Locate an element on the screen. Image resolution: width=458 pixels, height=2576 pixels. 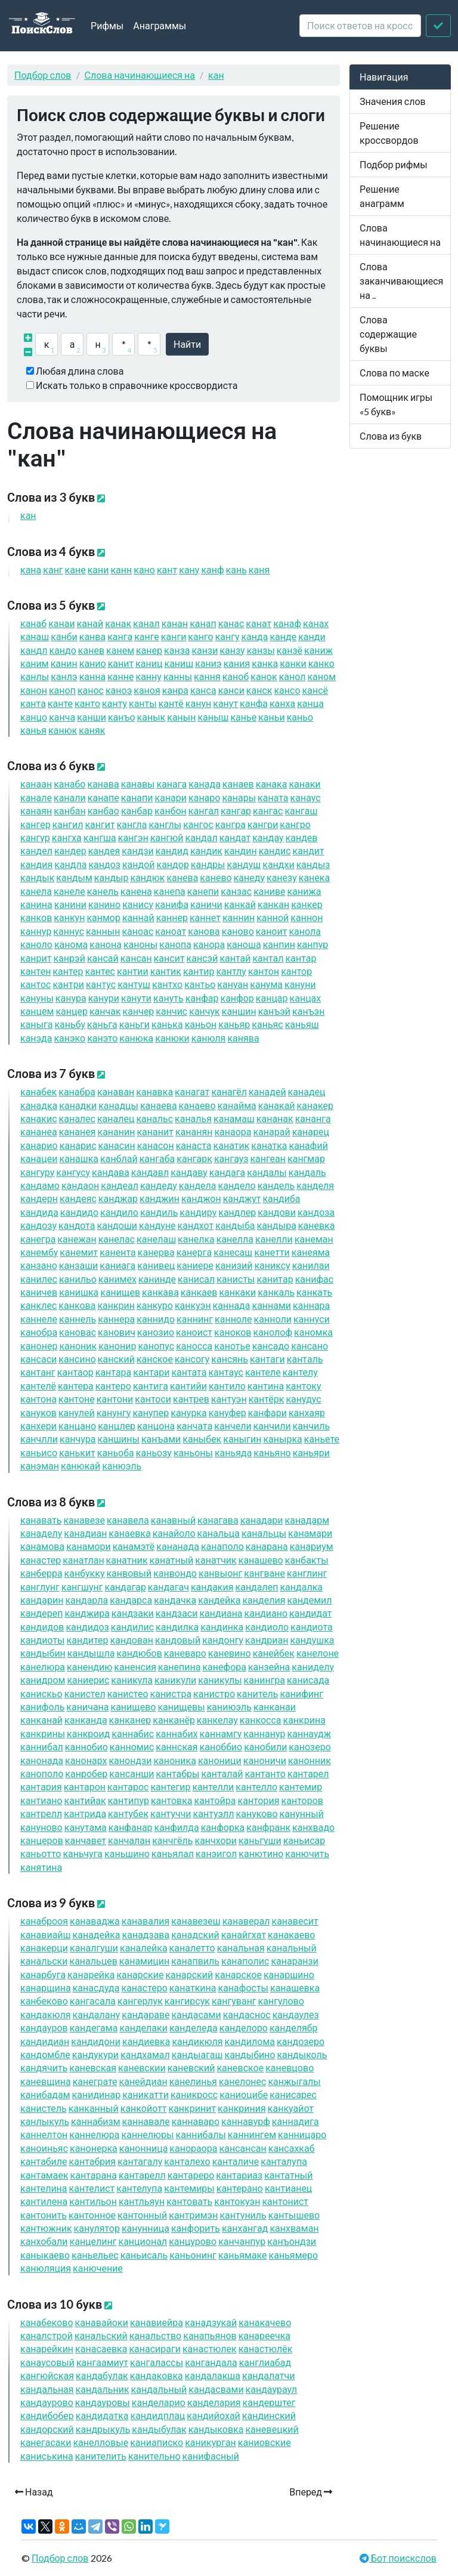
астеро is located at coordinates (144, 1987).